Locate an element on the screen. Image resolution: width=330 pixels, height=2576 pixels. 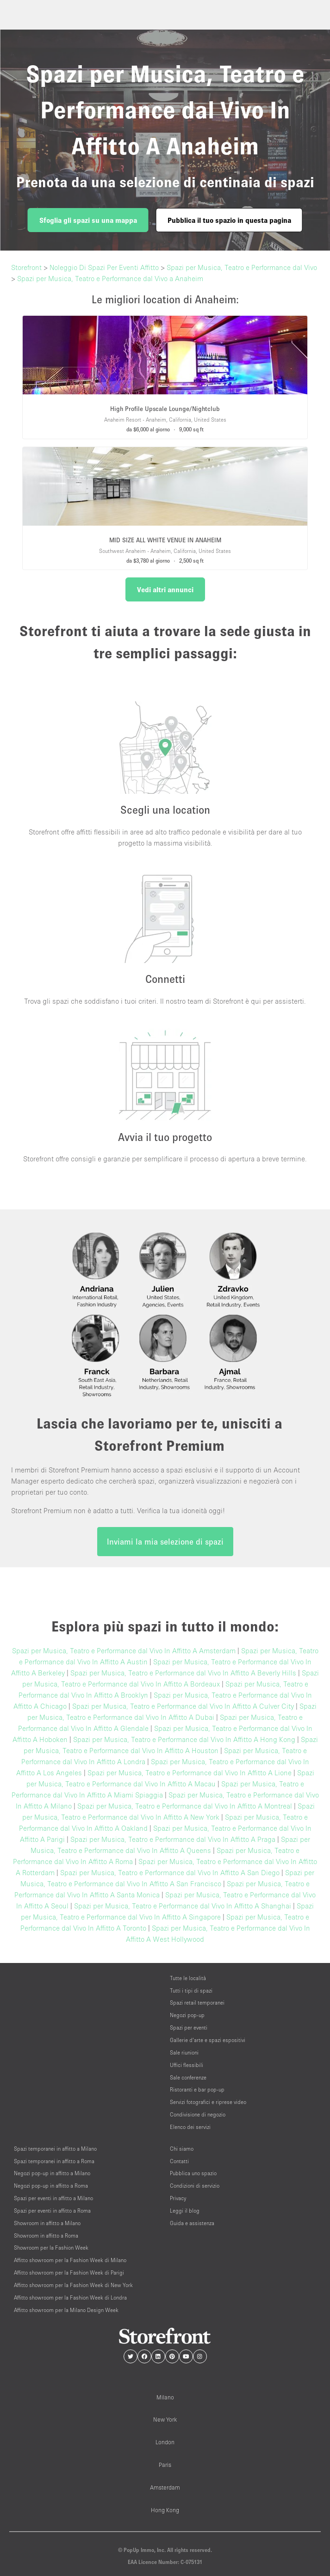
Uffici flessibili is located at coordinates (186, 2065).